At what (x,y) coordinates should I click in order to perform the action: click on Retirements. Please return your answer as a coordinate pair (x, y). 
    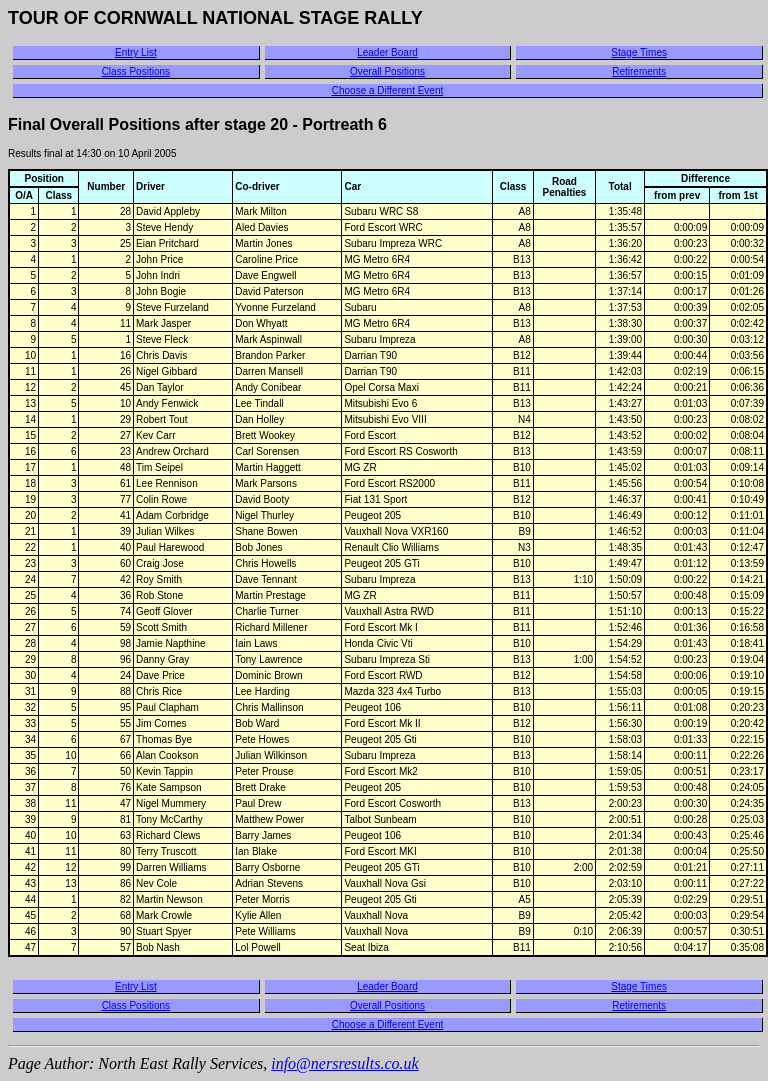
    Looking at the image, I should click on (639, 71).